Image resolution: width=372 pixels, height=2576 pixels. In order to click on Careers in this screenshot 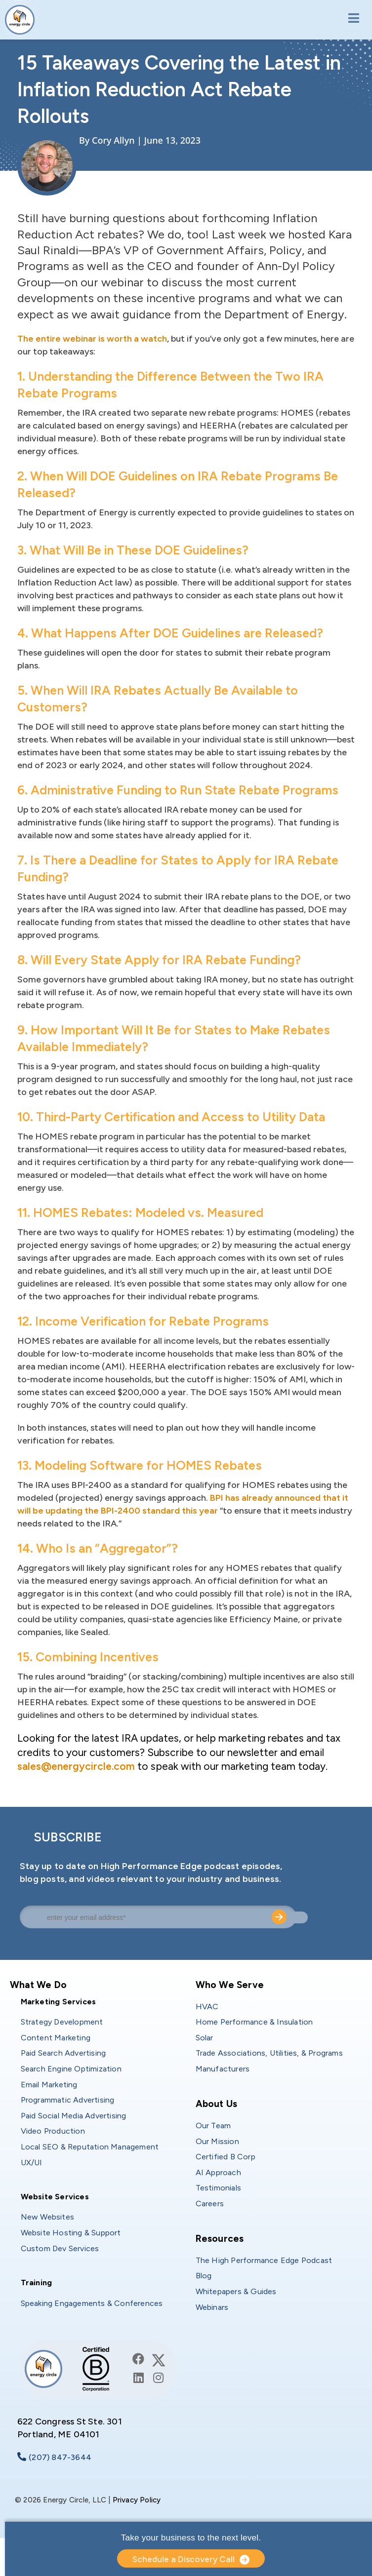, I will do `click(210, 2203)`.